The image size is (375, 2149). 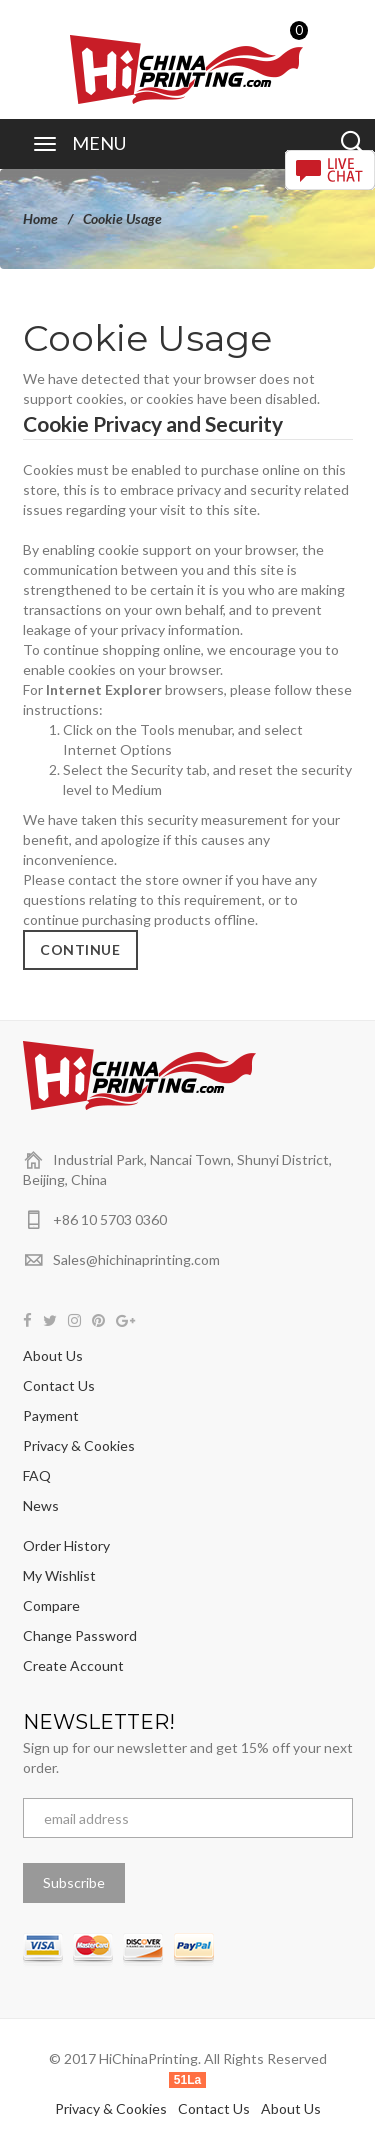 I want to click on Compare, so click(x=51, y=1605).